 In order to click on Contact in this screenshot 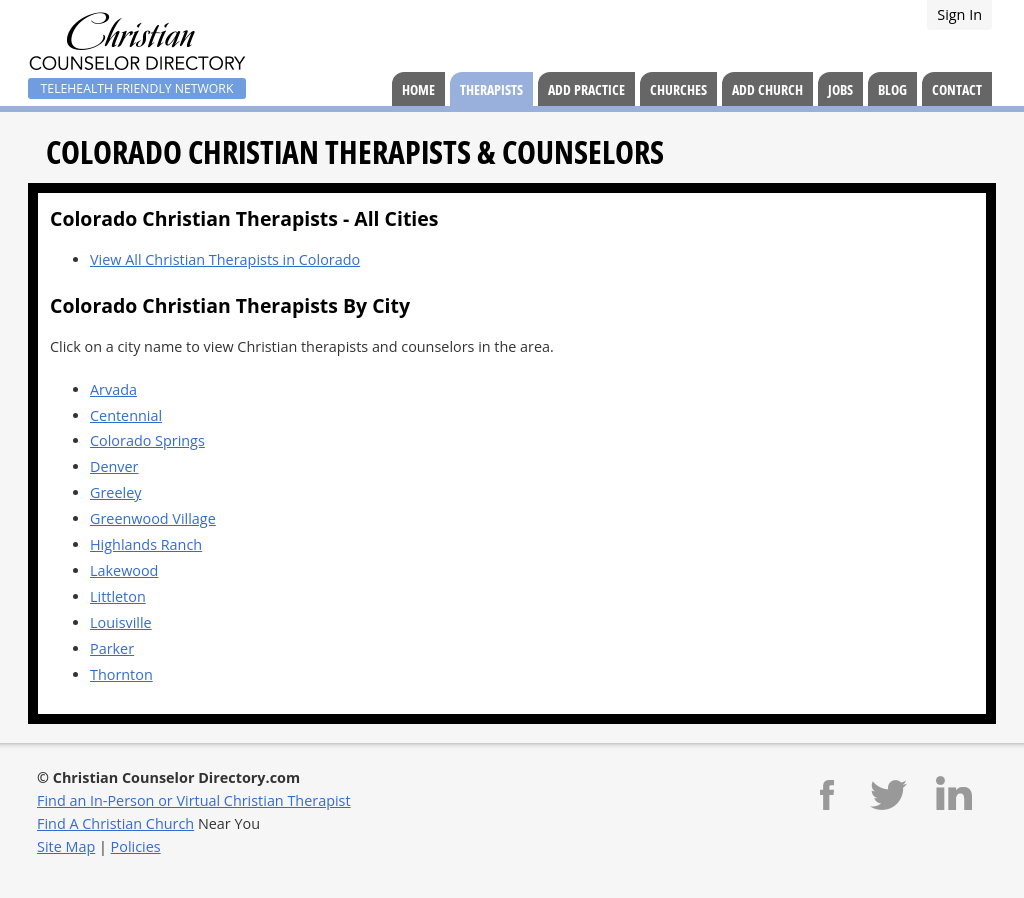, I will do `click(957, 89)`.